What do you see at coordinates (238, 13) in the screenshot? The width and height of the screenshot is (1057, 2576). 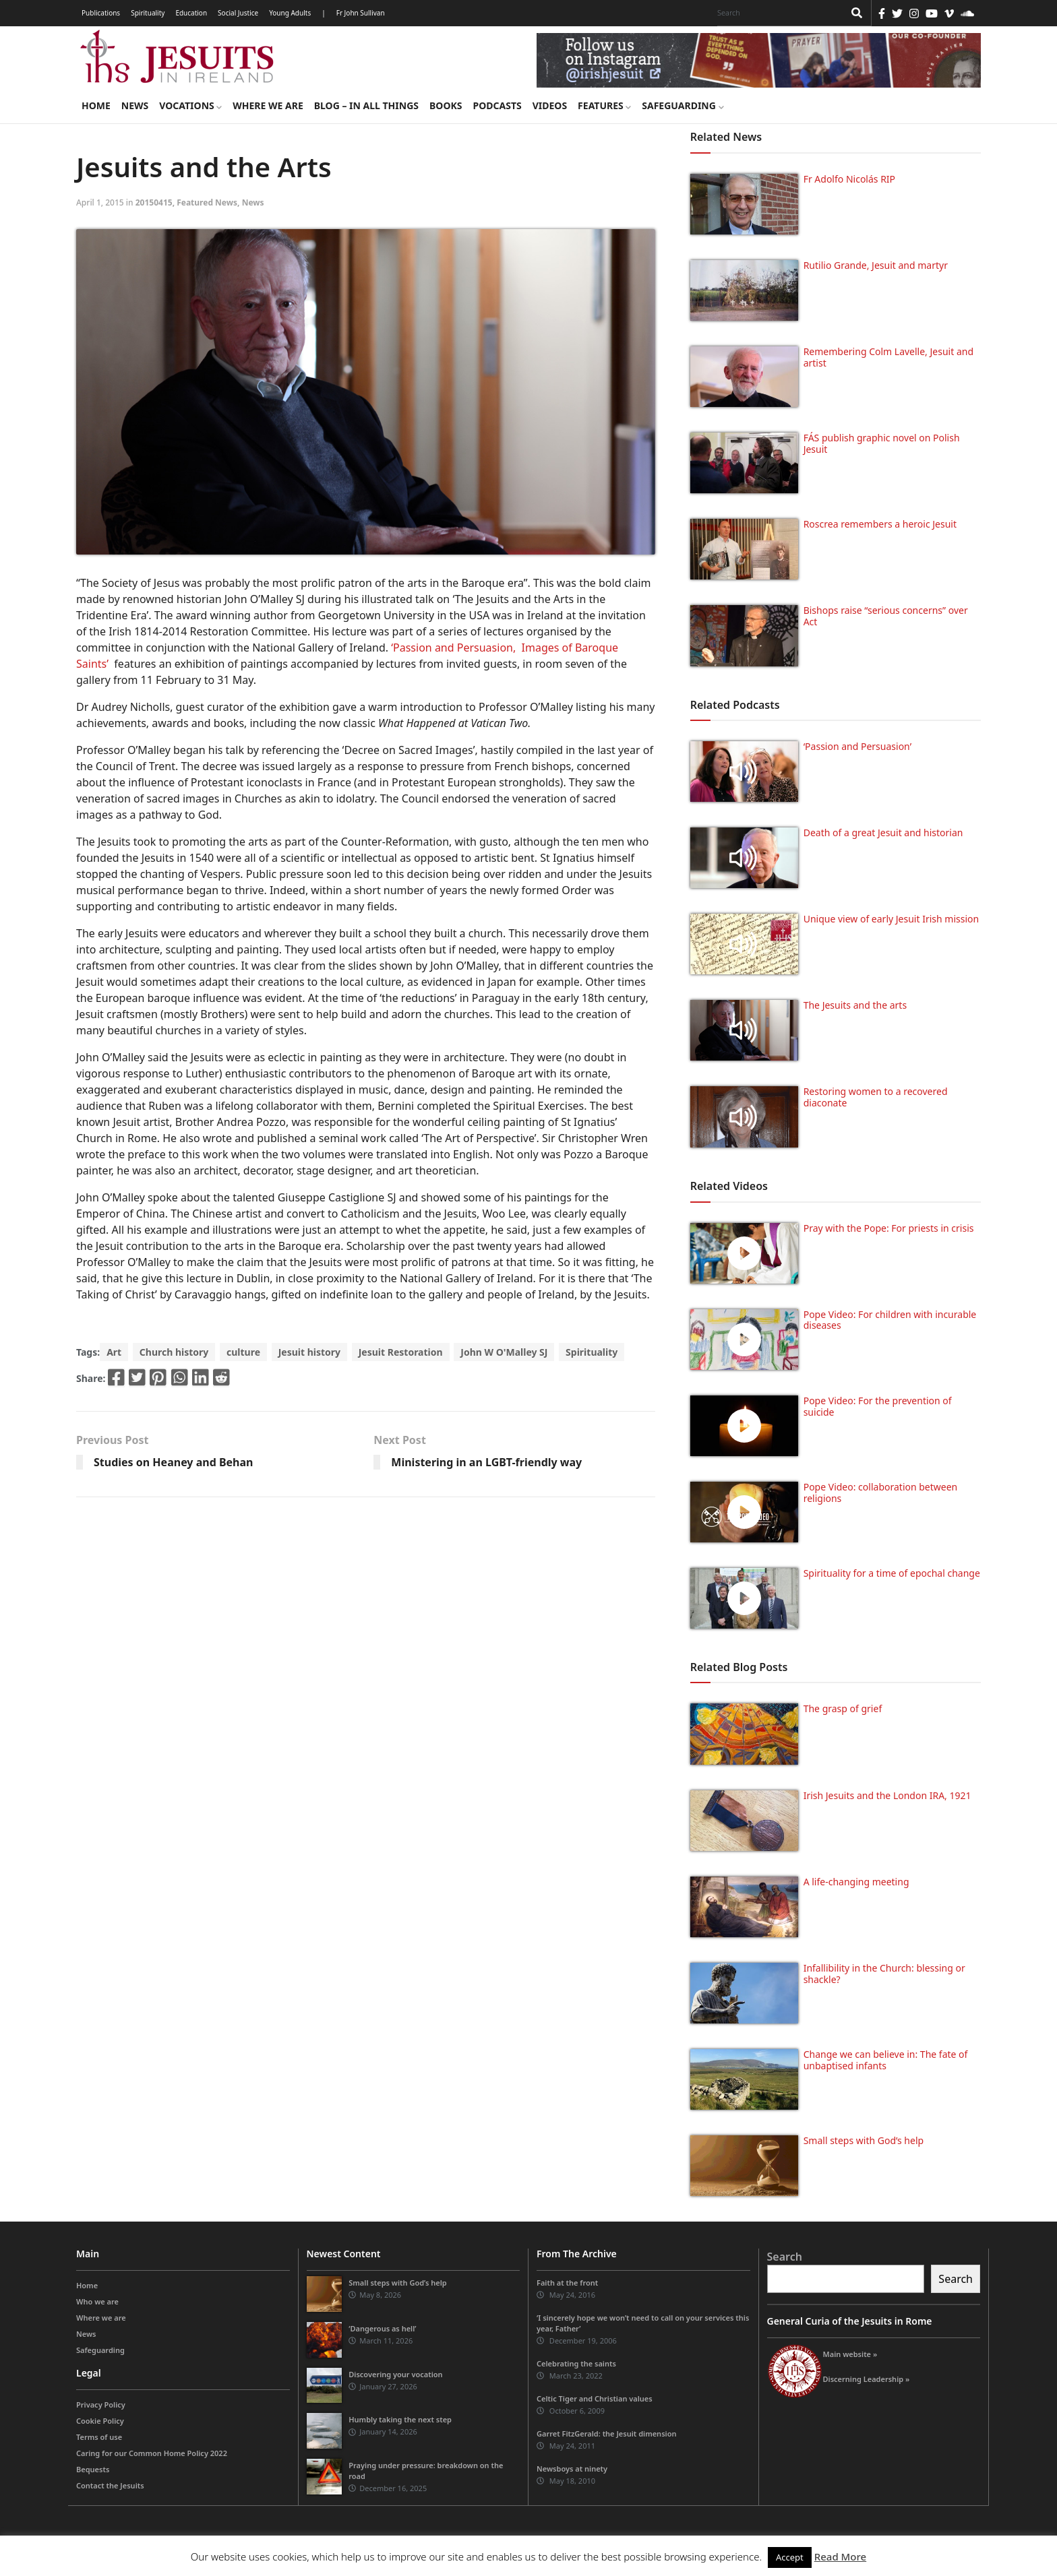 I see `Social Justice` at bounding box center [238, 13].